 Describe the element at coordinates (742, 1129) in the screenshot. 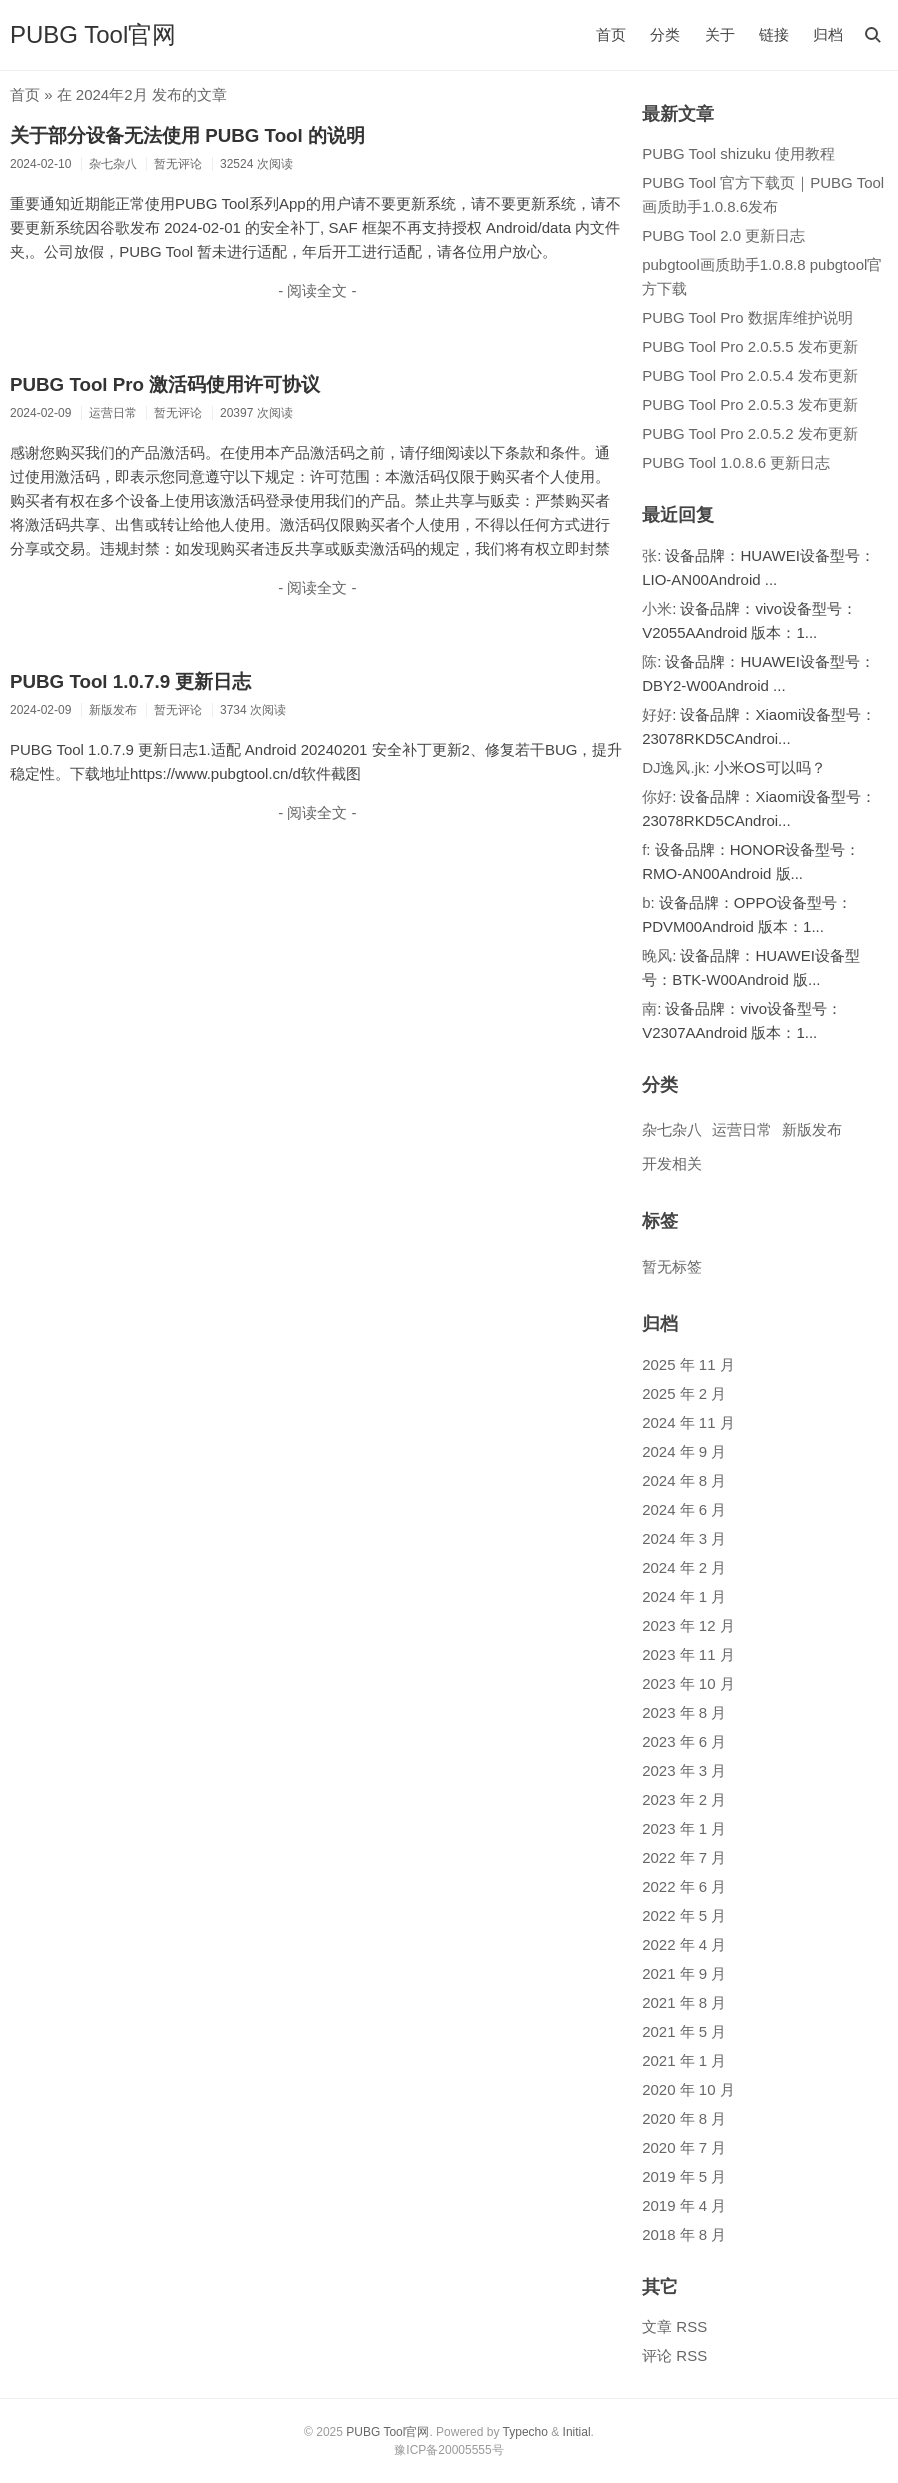

I see `运营日常` at that location.